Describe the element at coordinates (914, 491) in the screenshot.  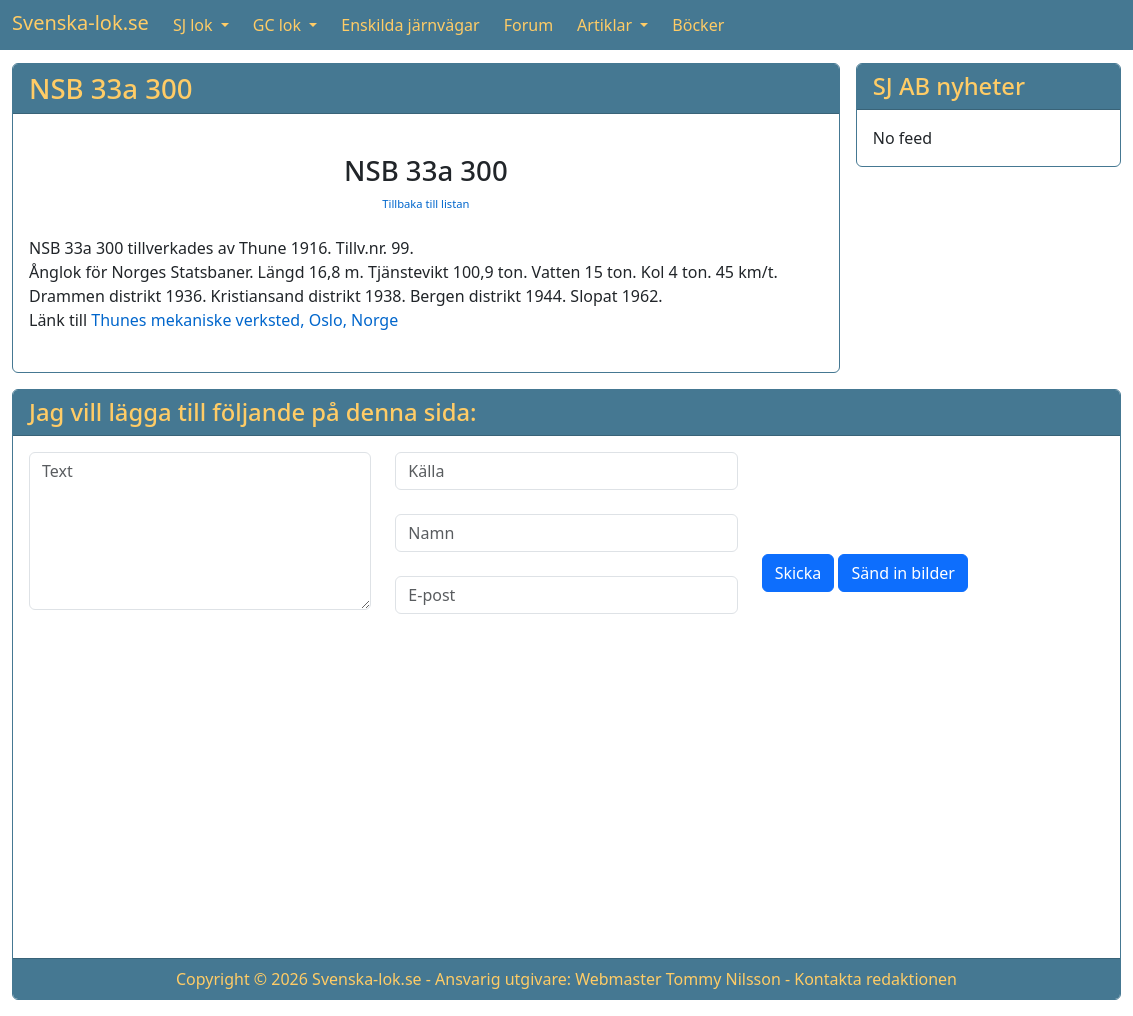
I see `[presentation]` at that location.